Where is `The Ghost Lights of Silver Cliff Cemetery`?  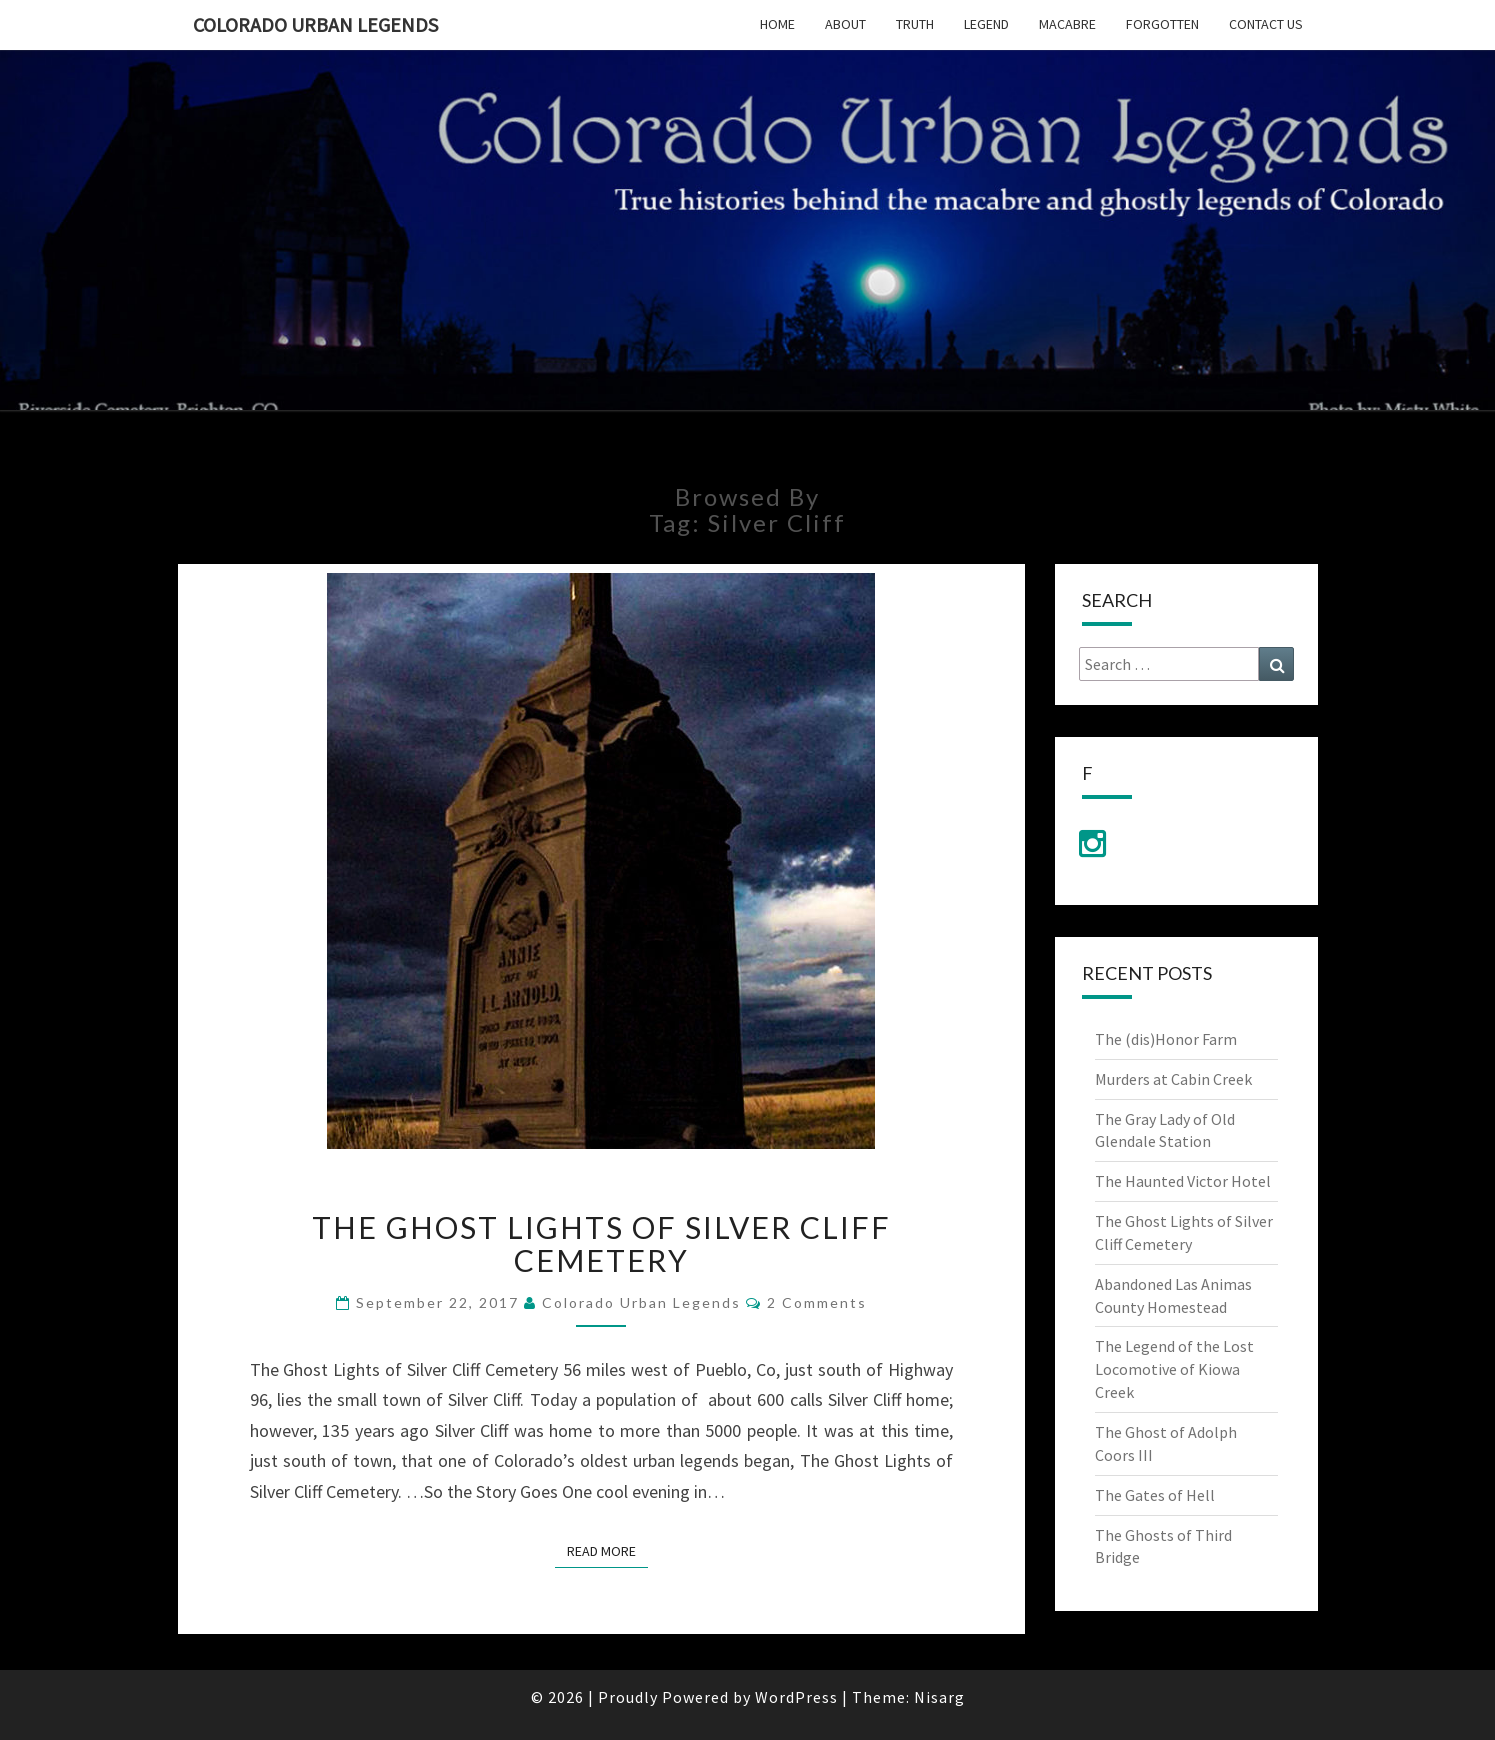
The Ghost Lights of Silver Cliff Cemetery is located at coordinates (601, 1243).